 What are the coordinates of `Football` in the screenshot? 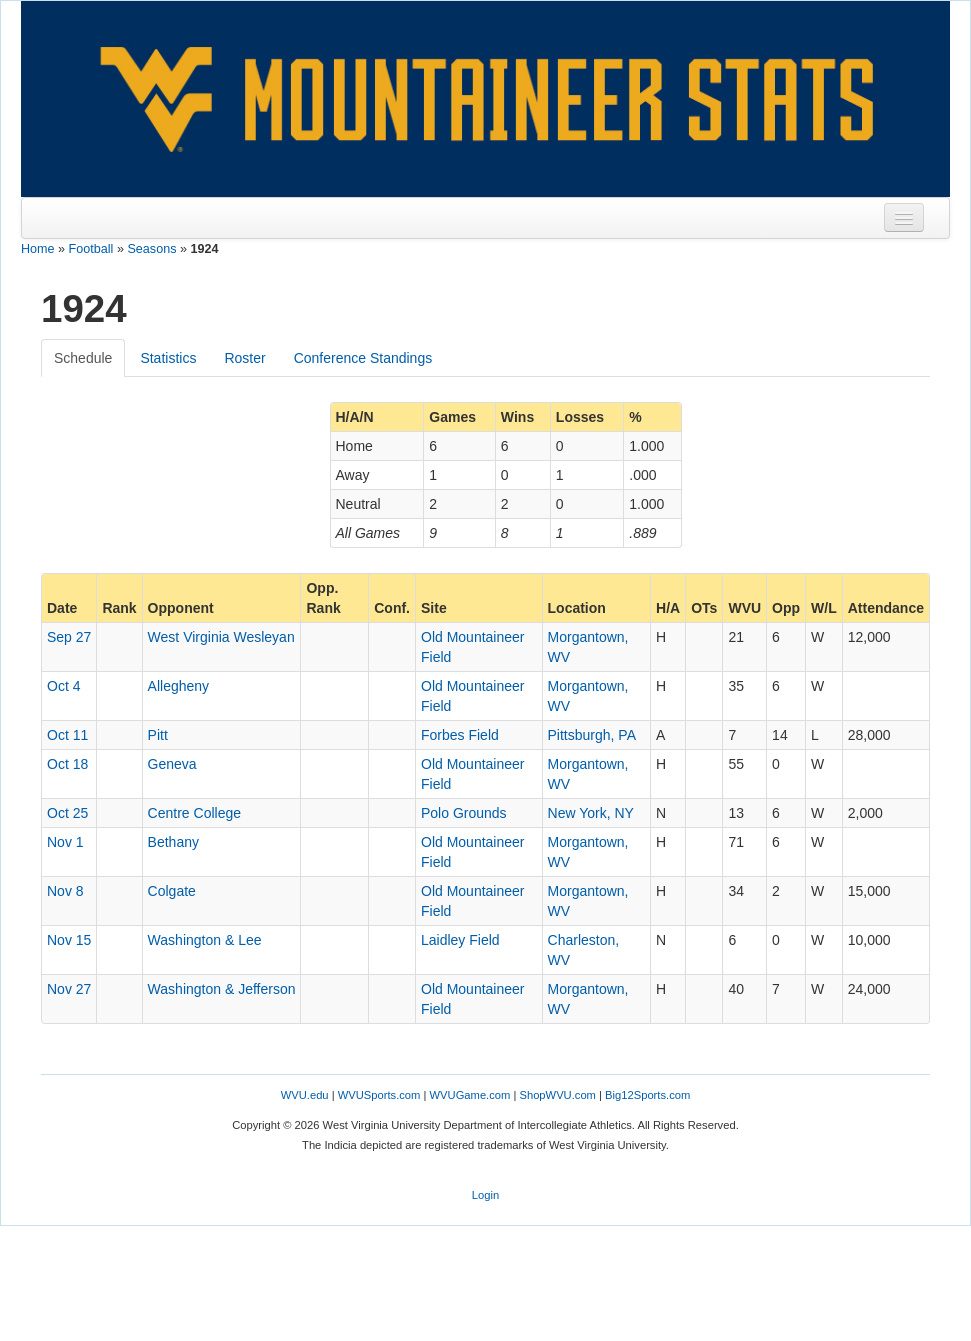 It's located at (91, 249).